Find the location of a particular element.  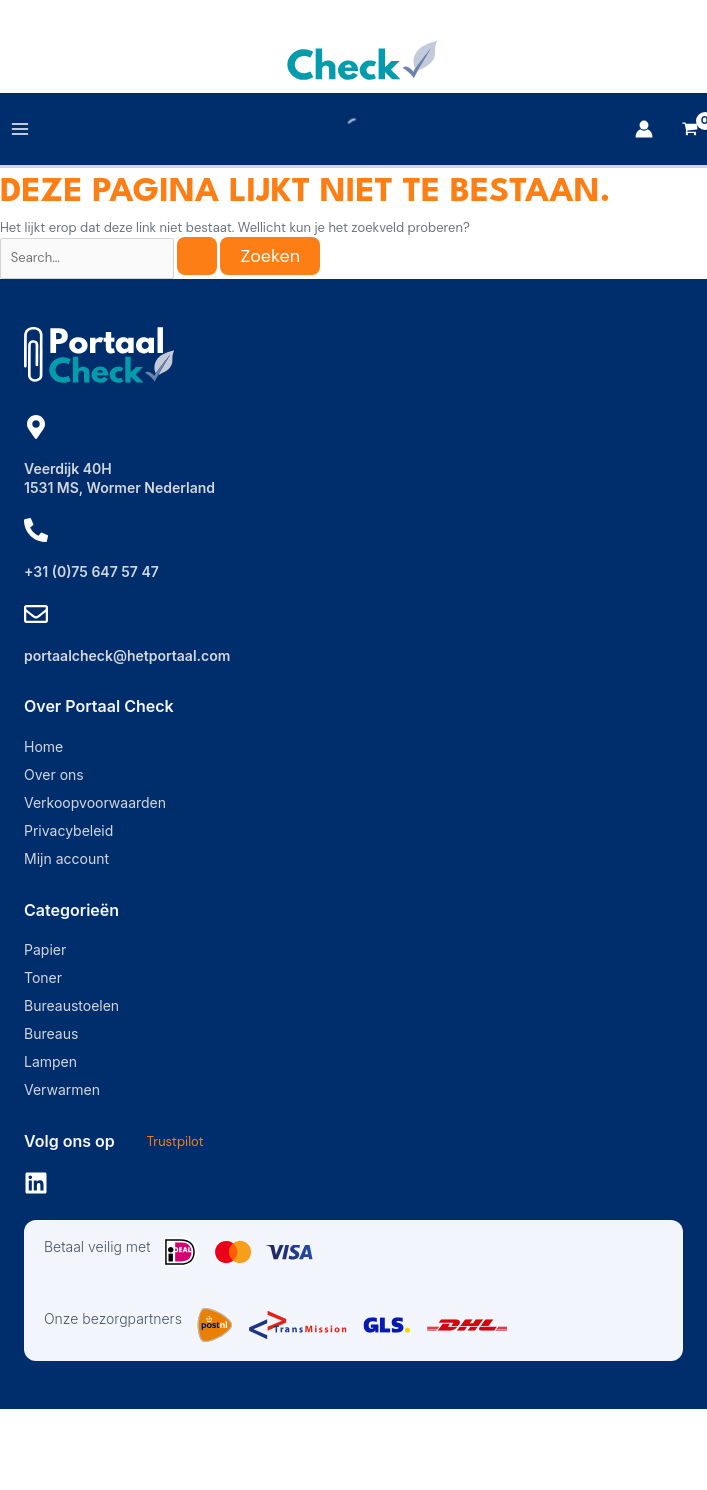

Veerdijk 40H is located at coordinates (68, 468).